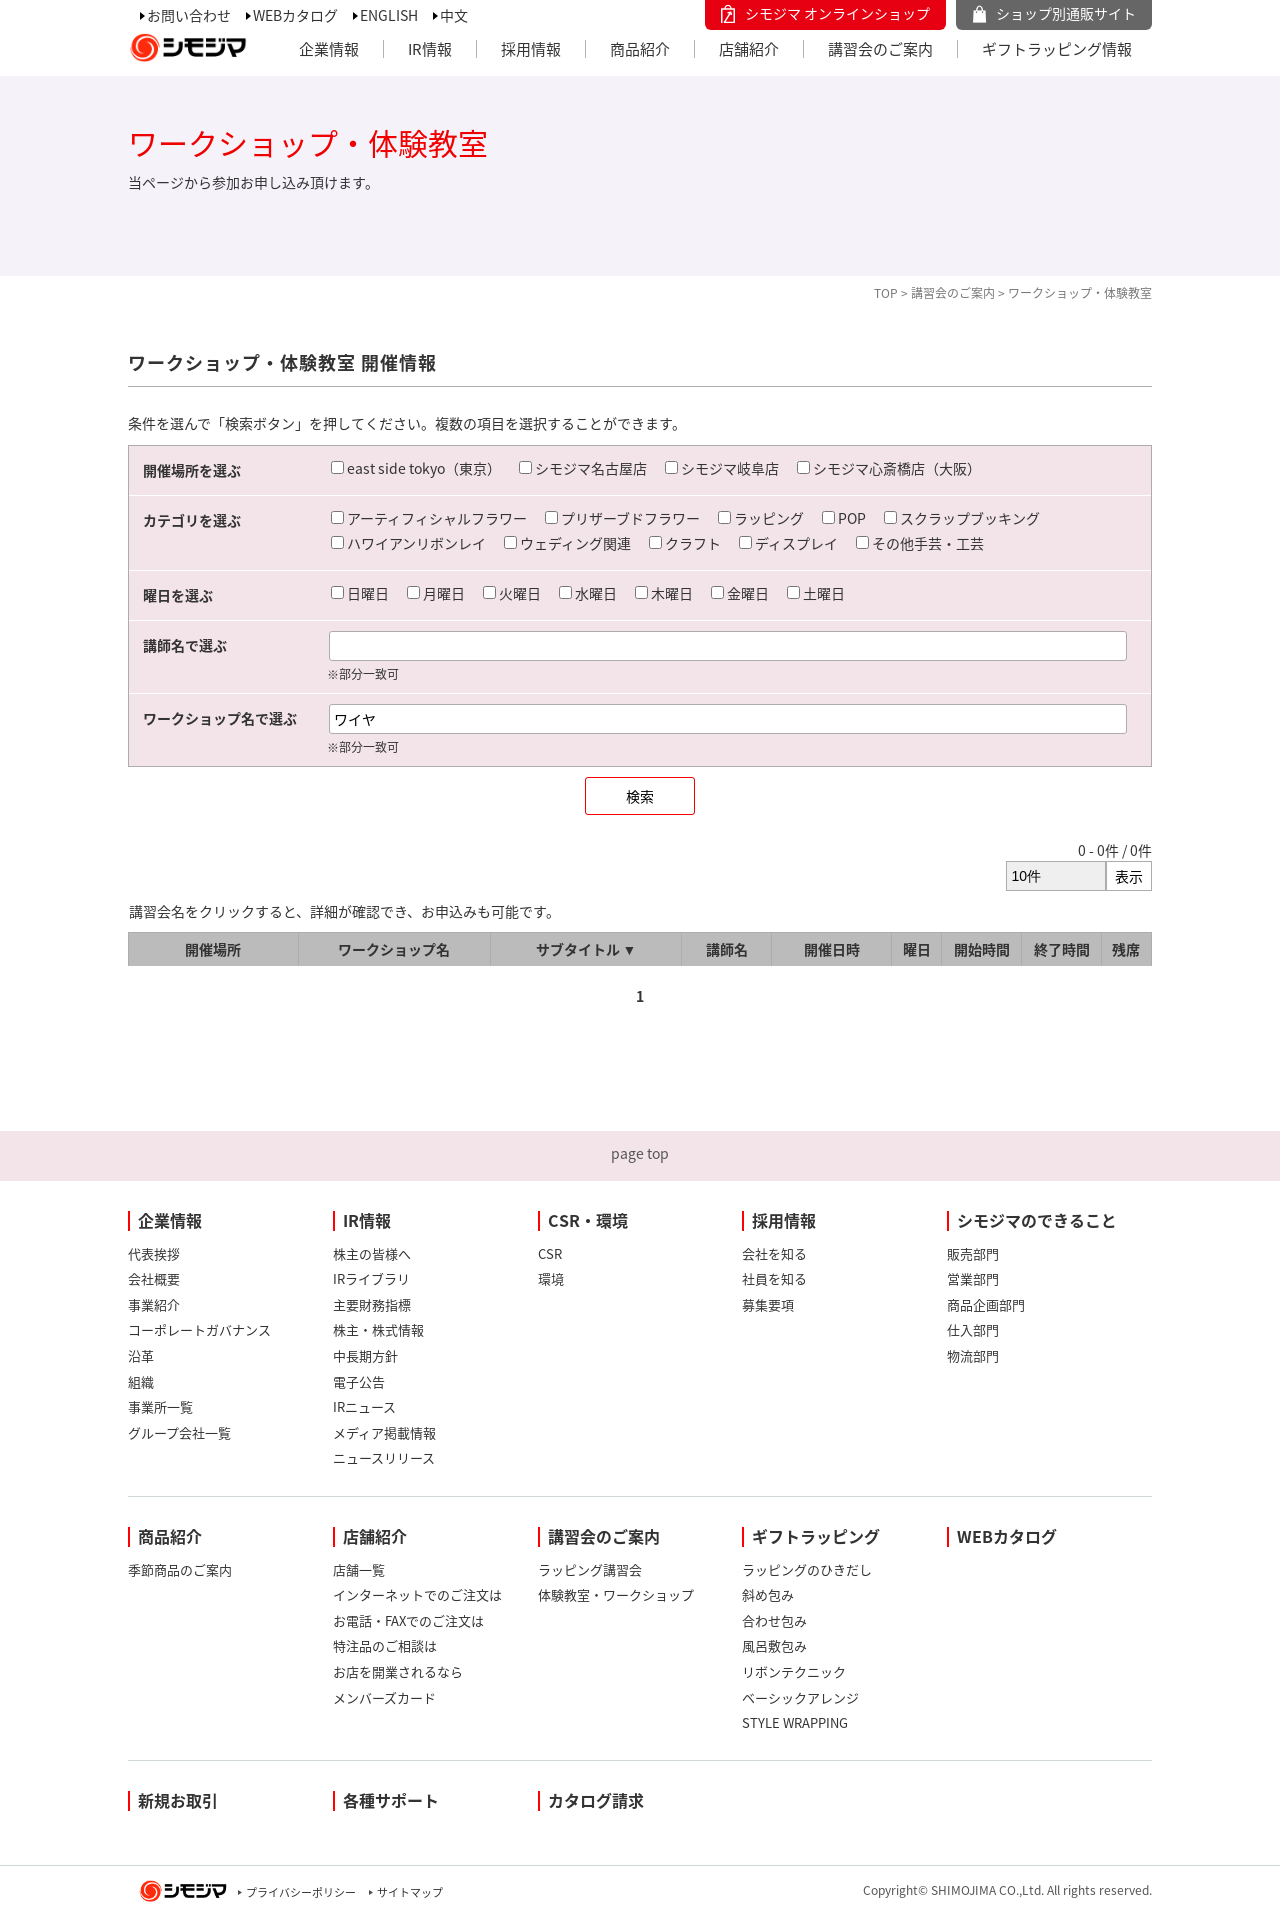 The width and height of the screenshot is (1280, 1918). What do you see at coordinates (588, 1220) in the screenshot?
I see `CSR・環境` at bounding box center [588, 1220].